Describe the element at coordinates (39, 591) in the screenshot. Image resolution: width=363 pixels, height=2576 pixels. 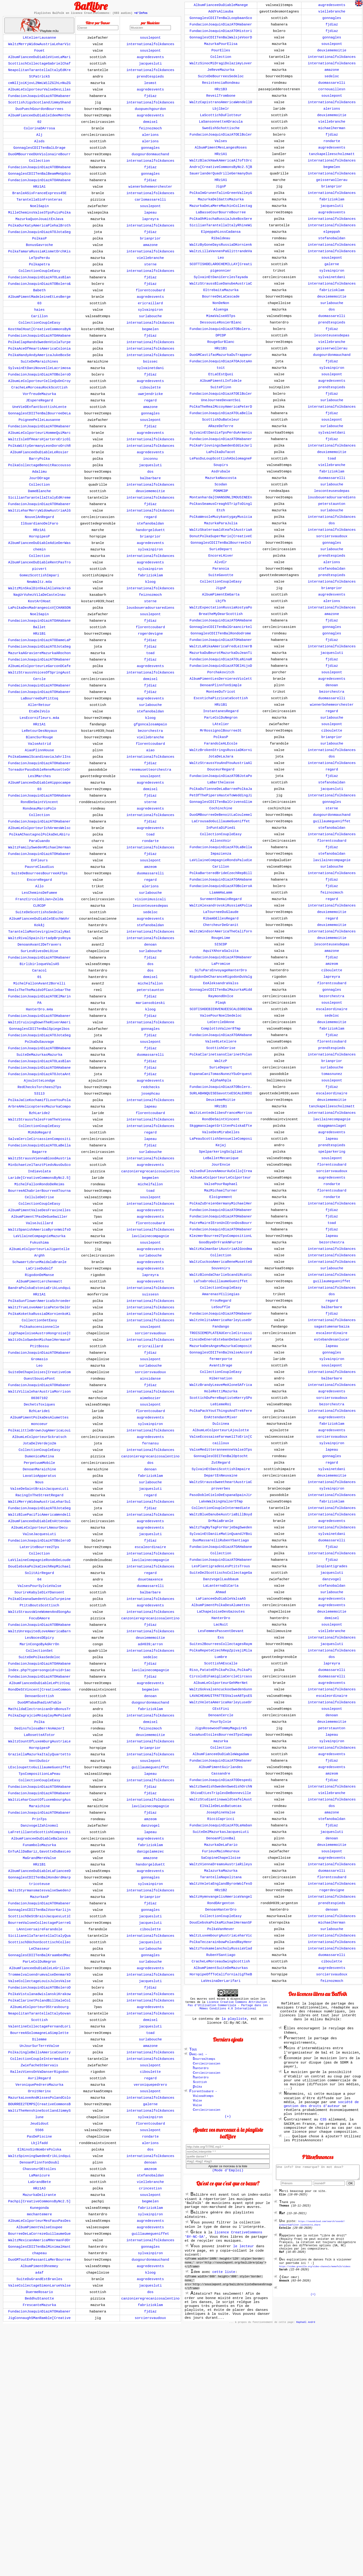
I see `HornpipesP` at that location.